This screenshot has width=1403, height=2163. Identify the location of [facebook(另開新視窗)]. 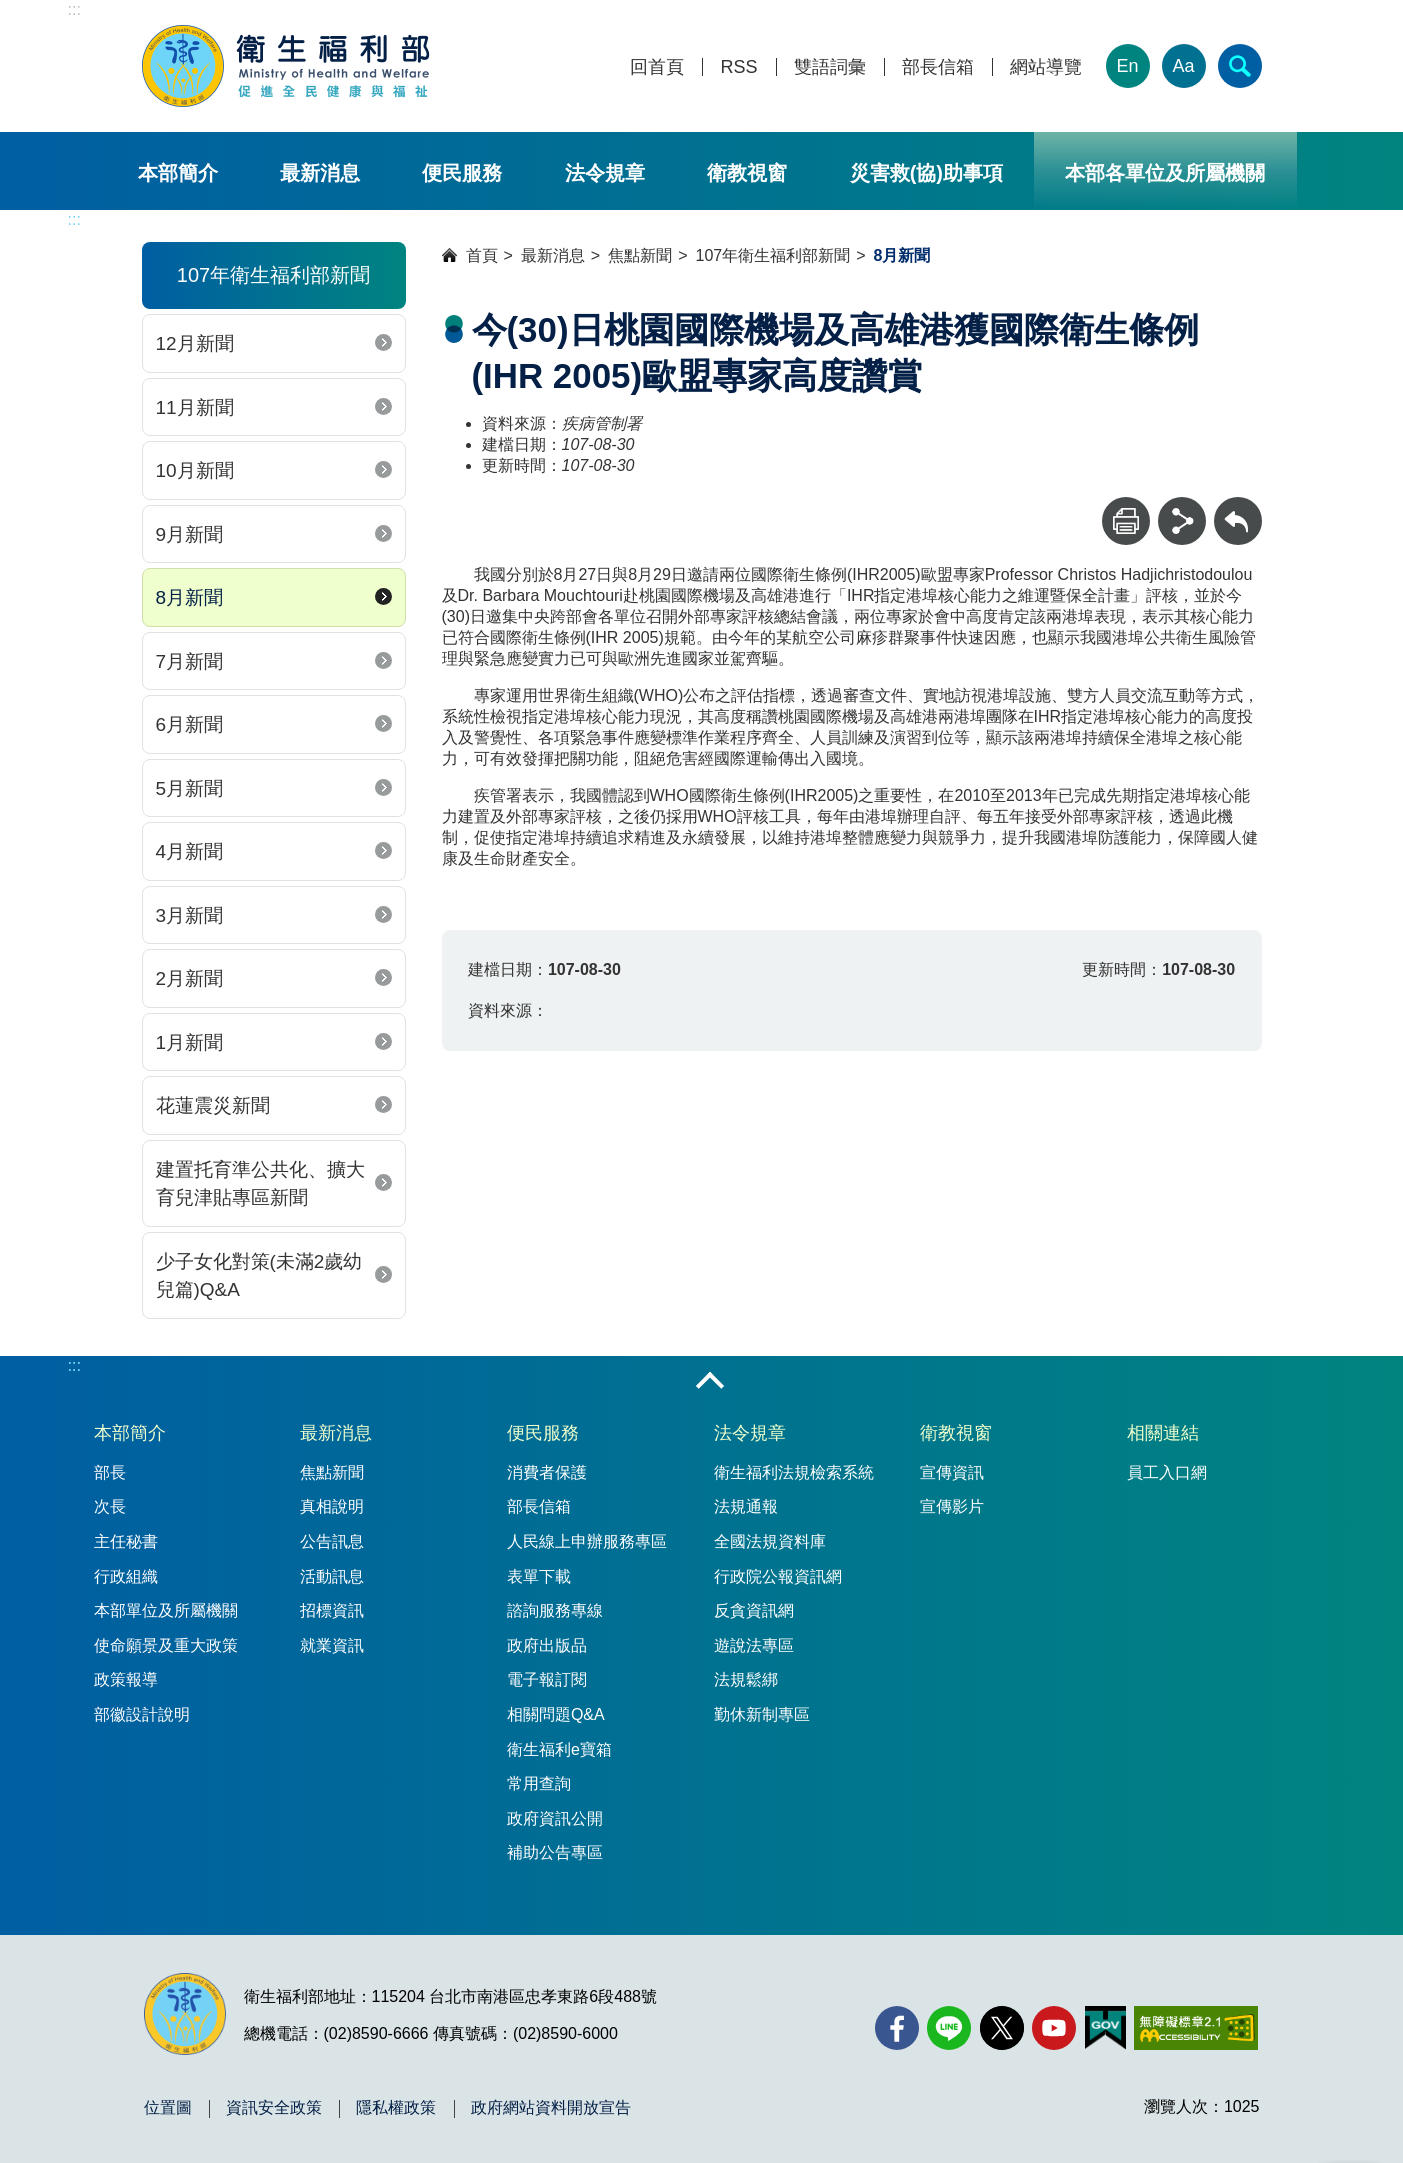
(897, 2028).